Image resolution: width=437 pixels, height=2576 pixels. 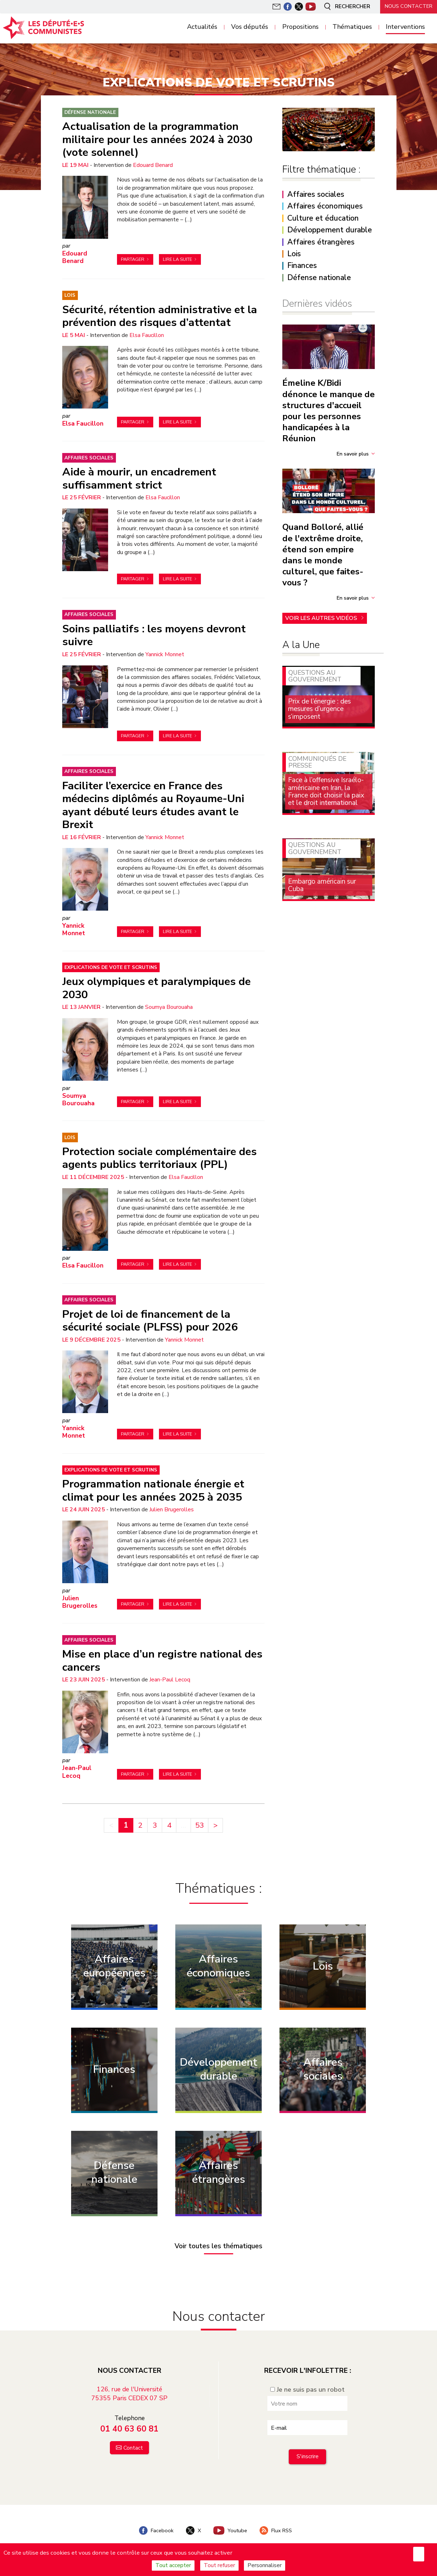 I want to click on Jean-Paul Lecoq, so click(x=169, y=1680).